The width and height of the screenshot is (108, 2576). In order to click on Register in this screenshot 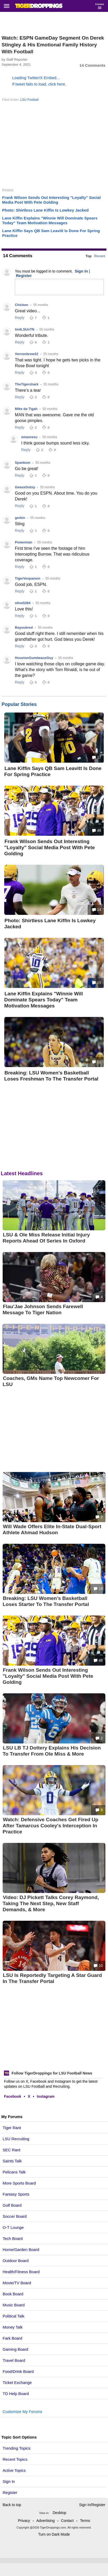, I will do `click(10, 2492)`.